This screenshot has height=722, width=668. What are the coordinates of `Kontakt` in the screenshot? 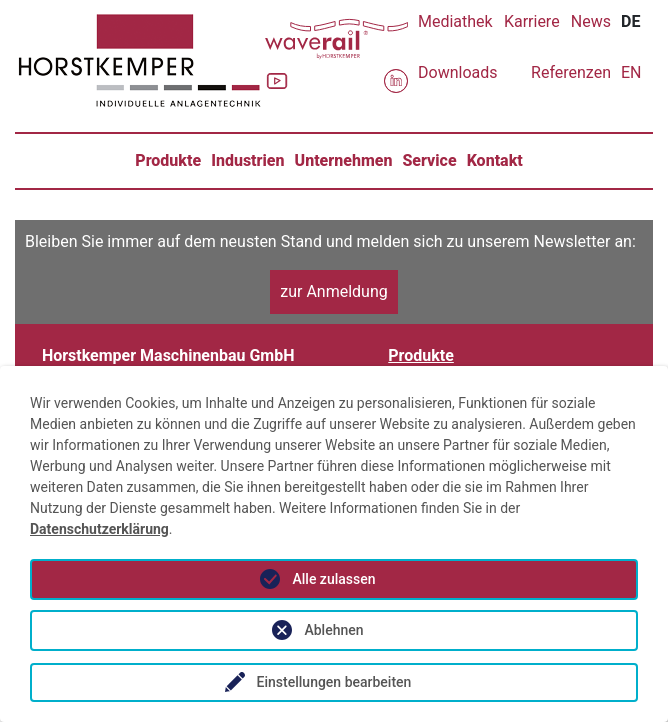 It's located at (495, 160).